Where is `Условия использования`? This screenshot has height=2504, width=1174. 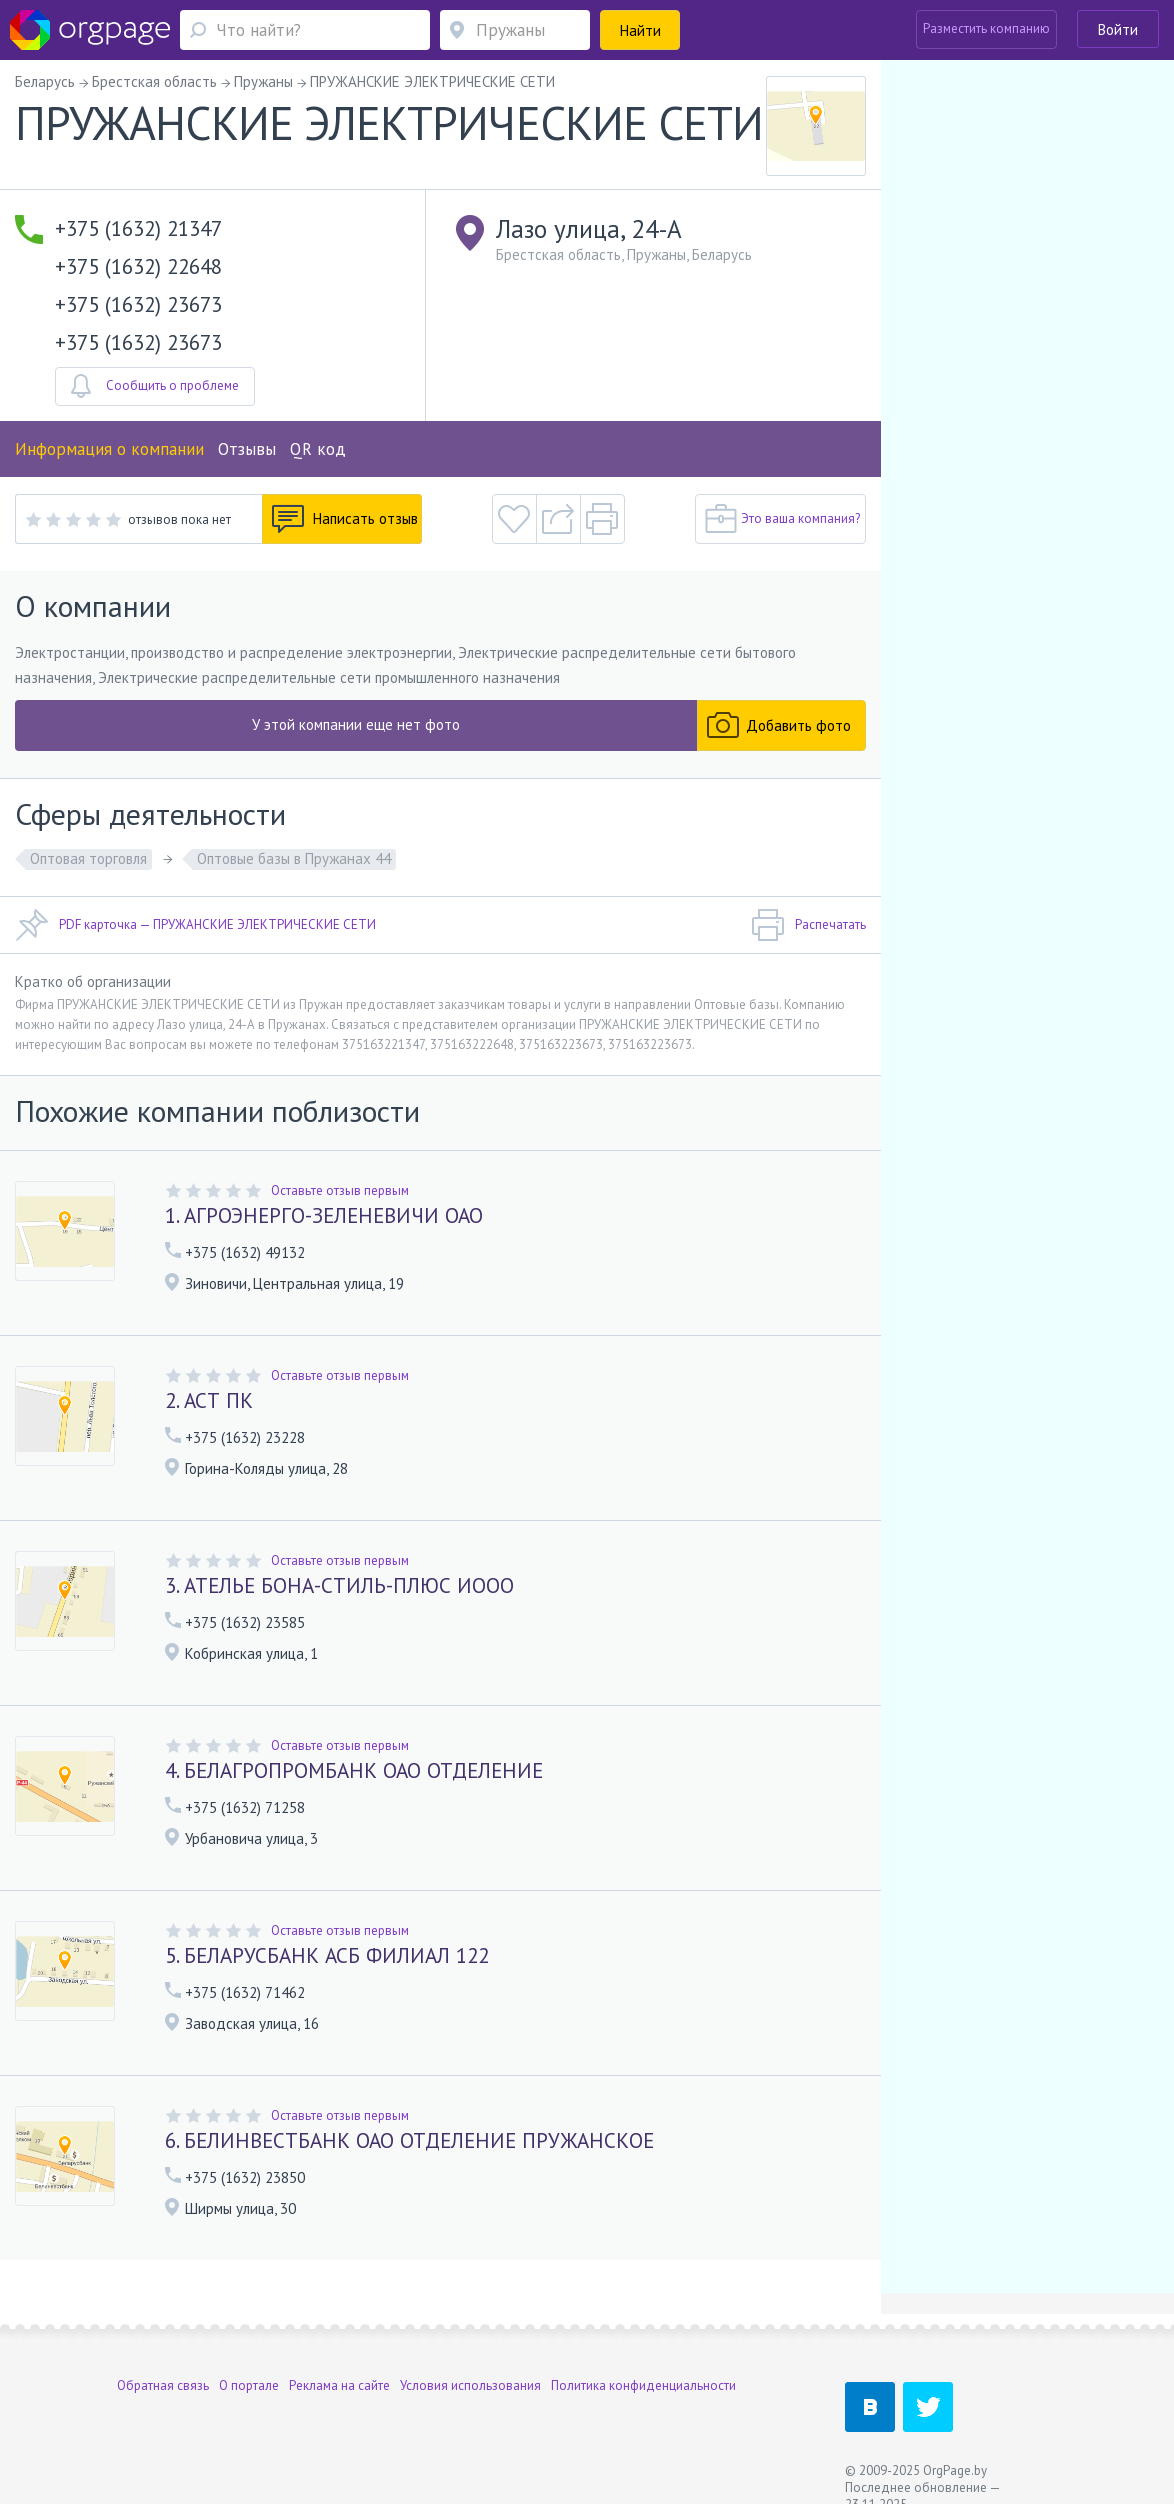 Условия использования is located at coordinates (470, 2385).